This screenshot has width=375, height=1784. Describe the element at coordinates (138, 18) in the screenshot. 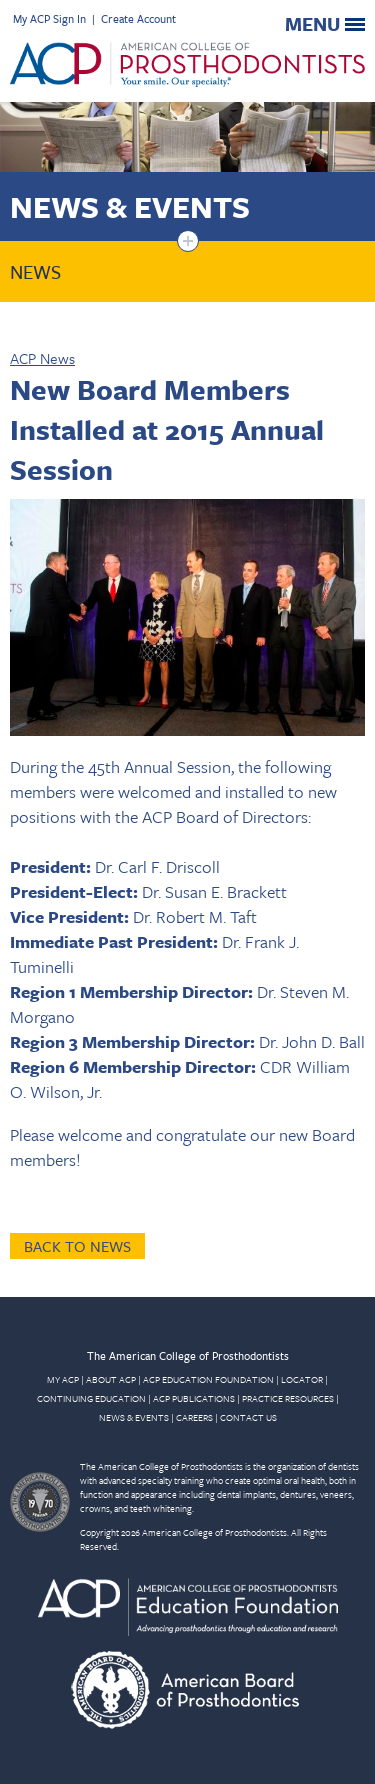

I see `Create Account` at that location.